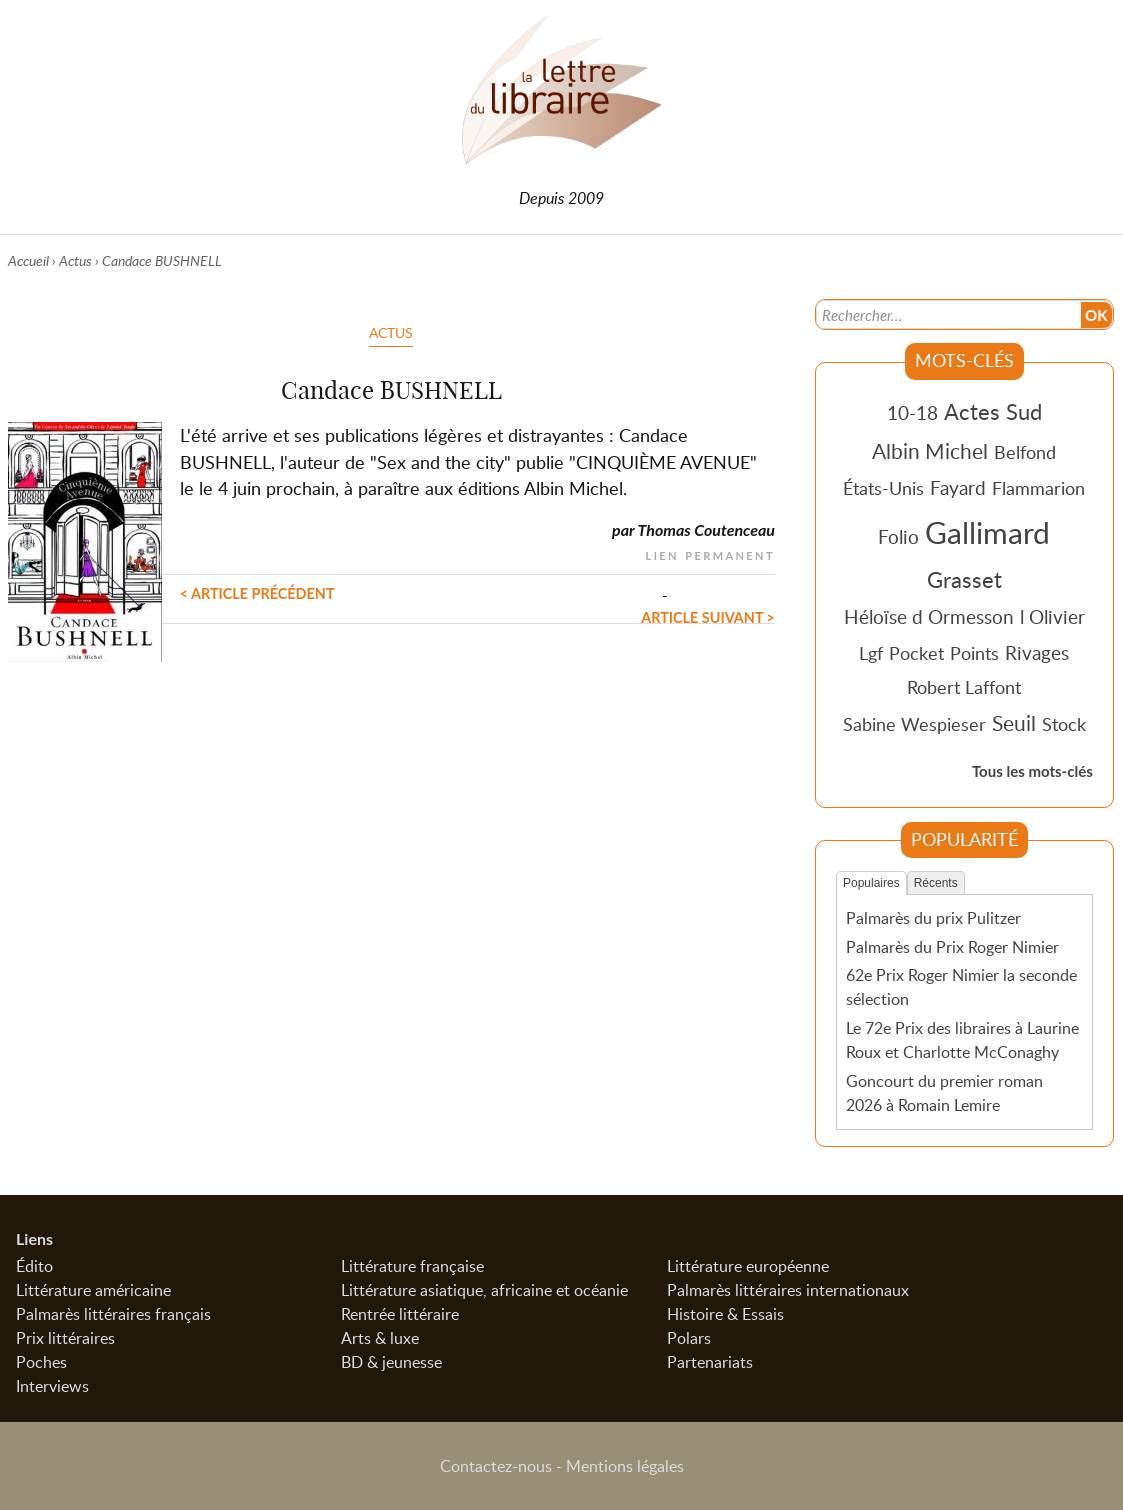 This screenshot has width=1123, height=1510. I want to click on Littérature européenne, so click(748, 1266).